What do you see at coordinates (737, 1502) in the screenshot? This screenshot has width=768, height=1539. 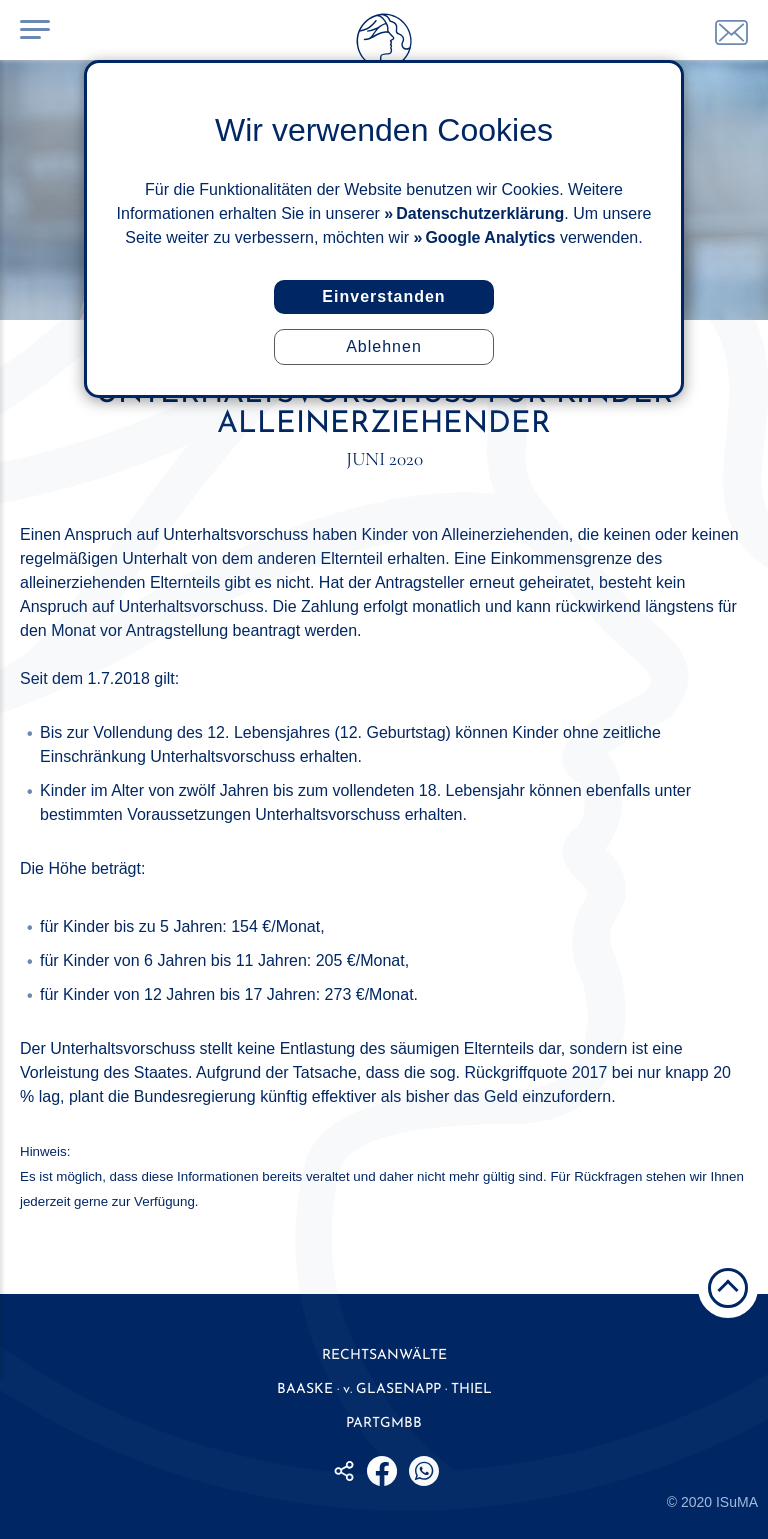 I see `ISuMA` at bounding box center [737, 1502].